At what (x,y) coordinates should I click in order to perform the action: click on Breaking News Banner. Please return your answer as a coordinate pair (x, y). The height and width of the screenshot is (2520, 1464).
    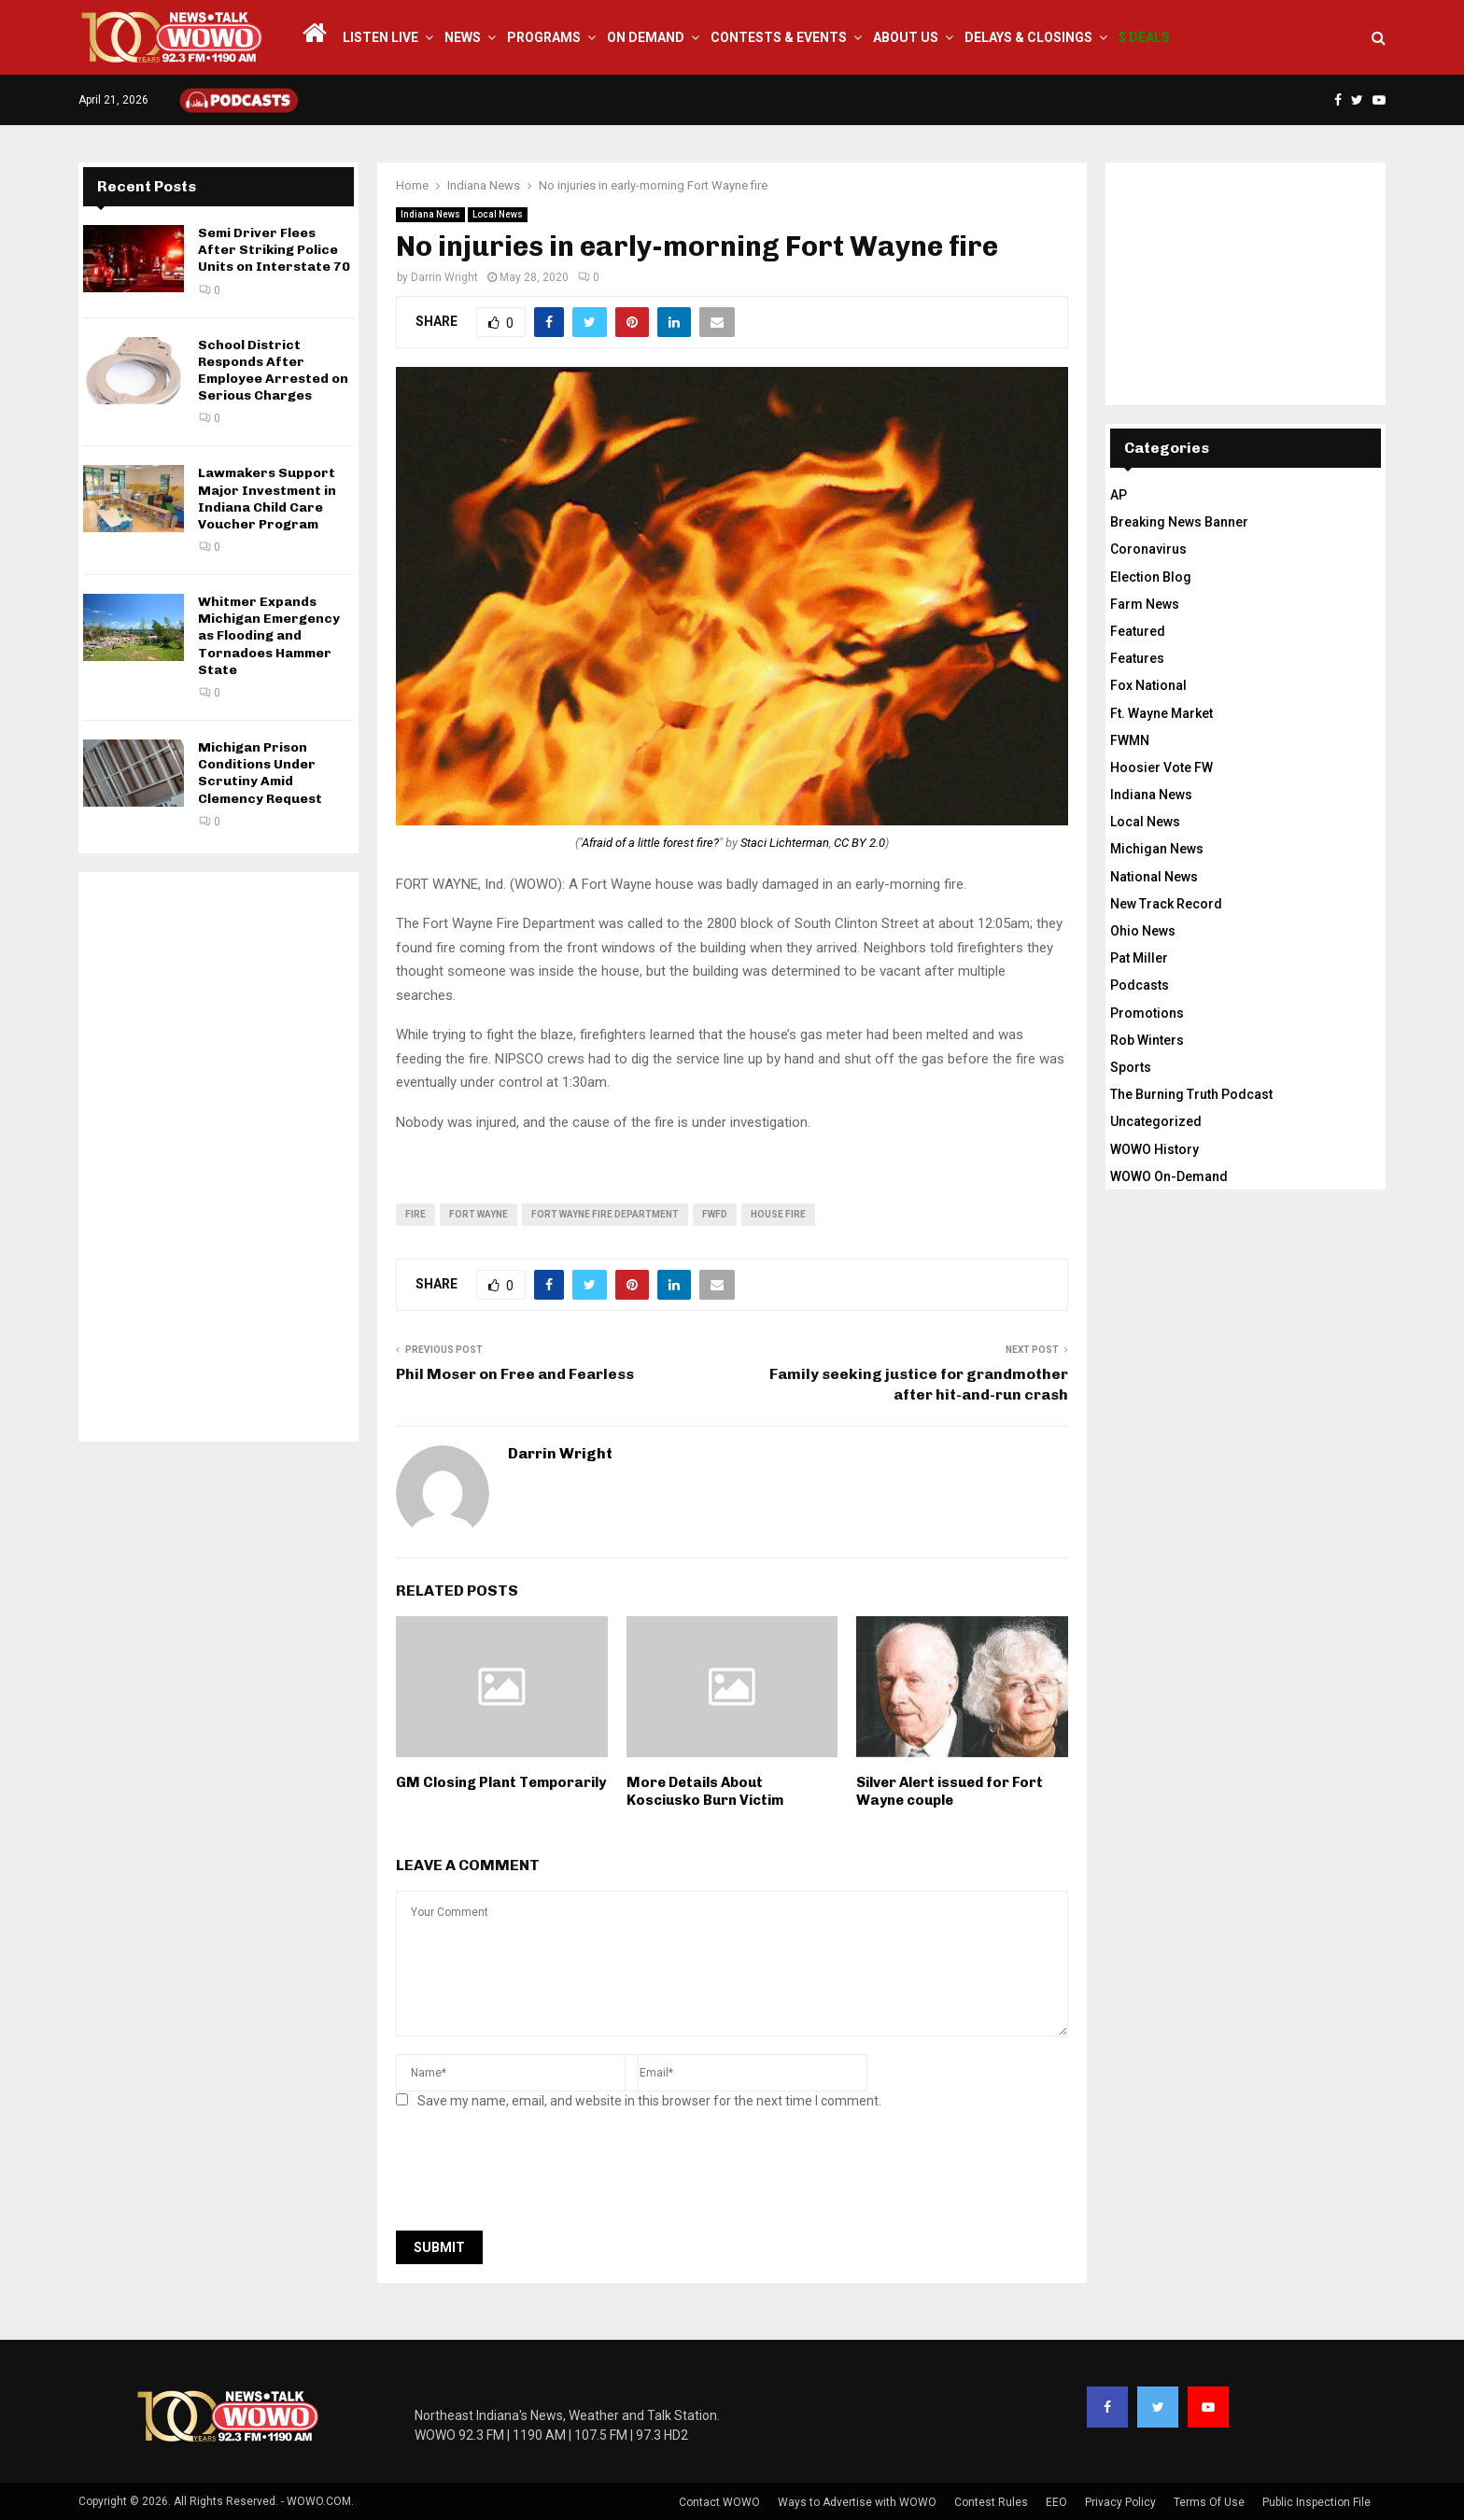
    Looking at the image, I should click on (1179, 521).